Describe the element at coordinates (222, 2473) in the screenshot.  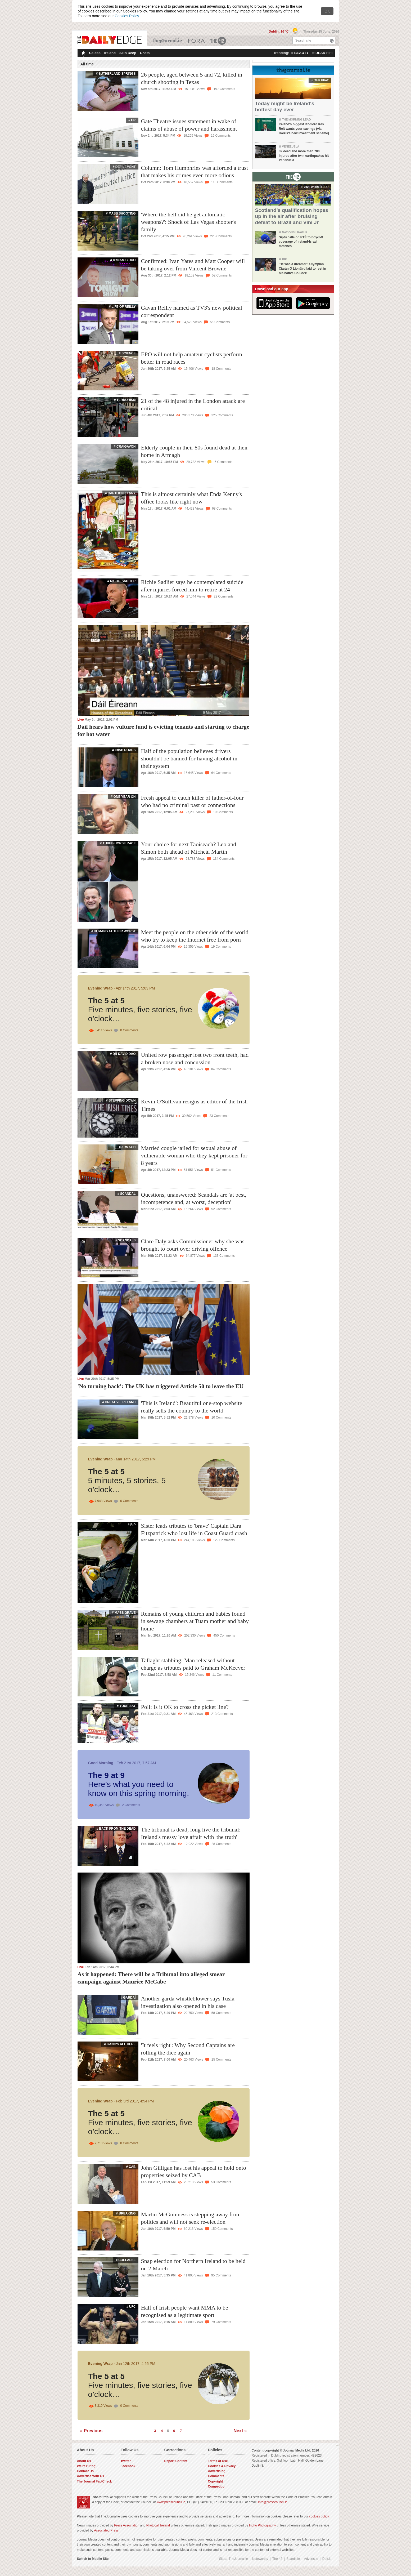
I see `Cookies & Privacy` at that location.